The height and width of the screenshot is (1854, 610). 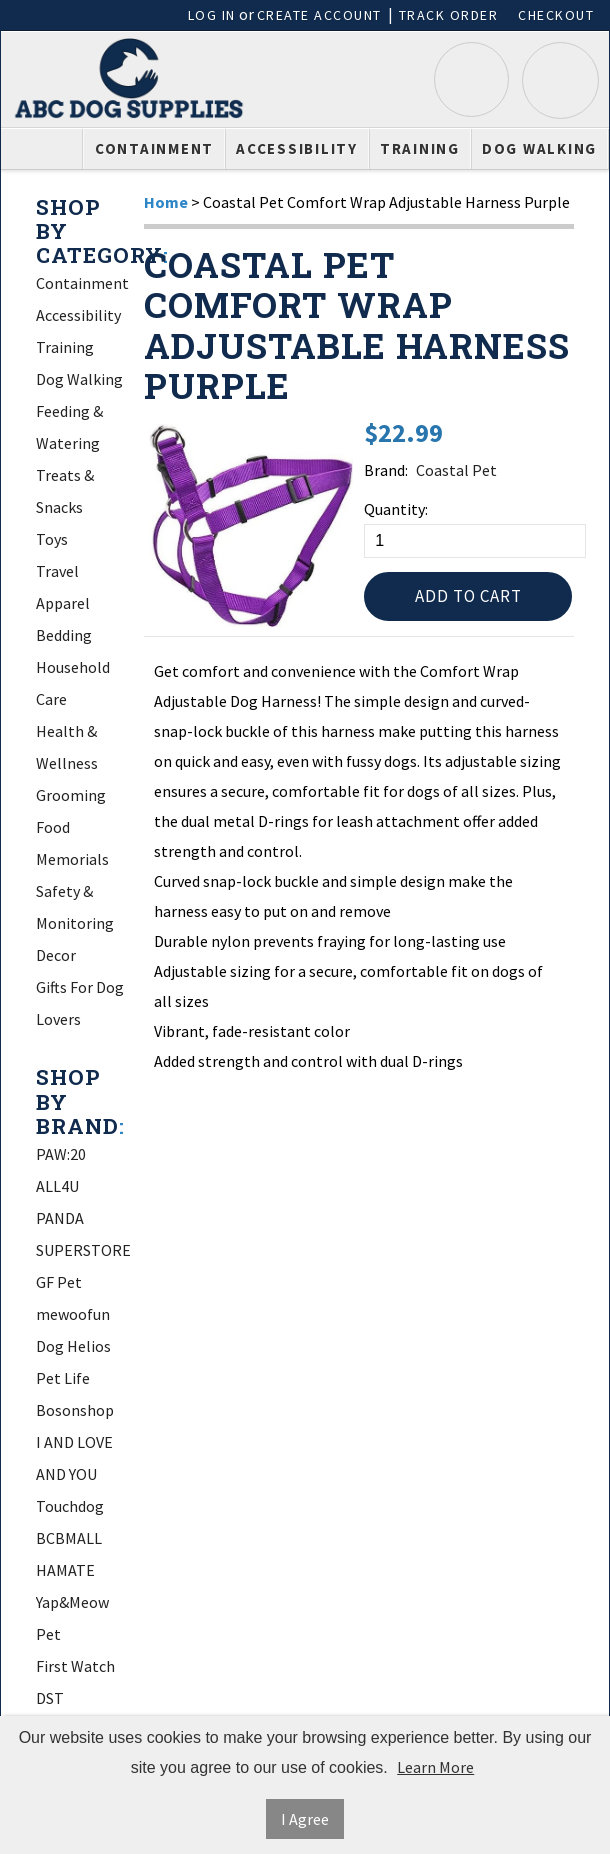 I want to click on Travel, so click(x=57, y=571).